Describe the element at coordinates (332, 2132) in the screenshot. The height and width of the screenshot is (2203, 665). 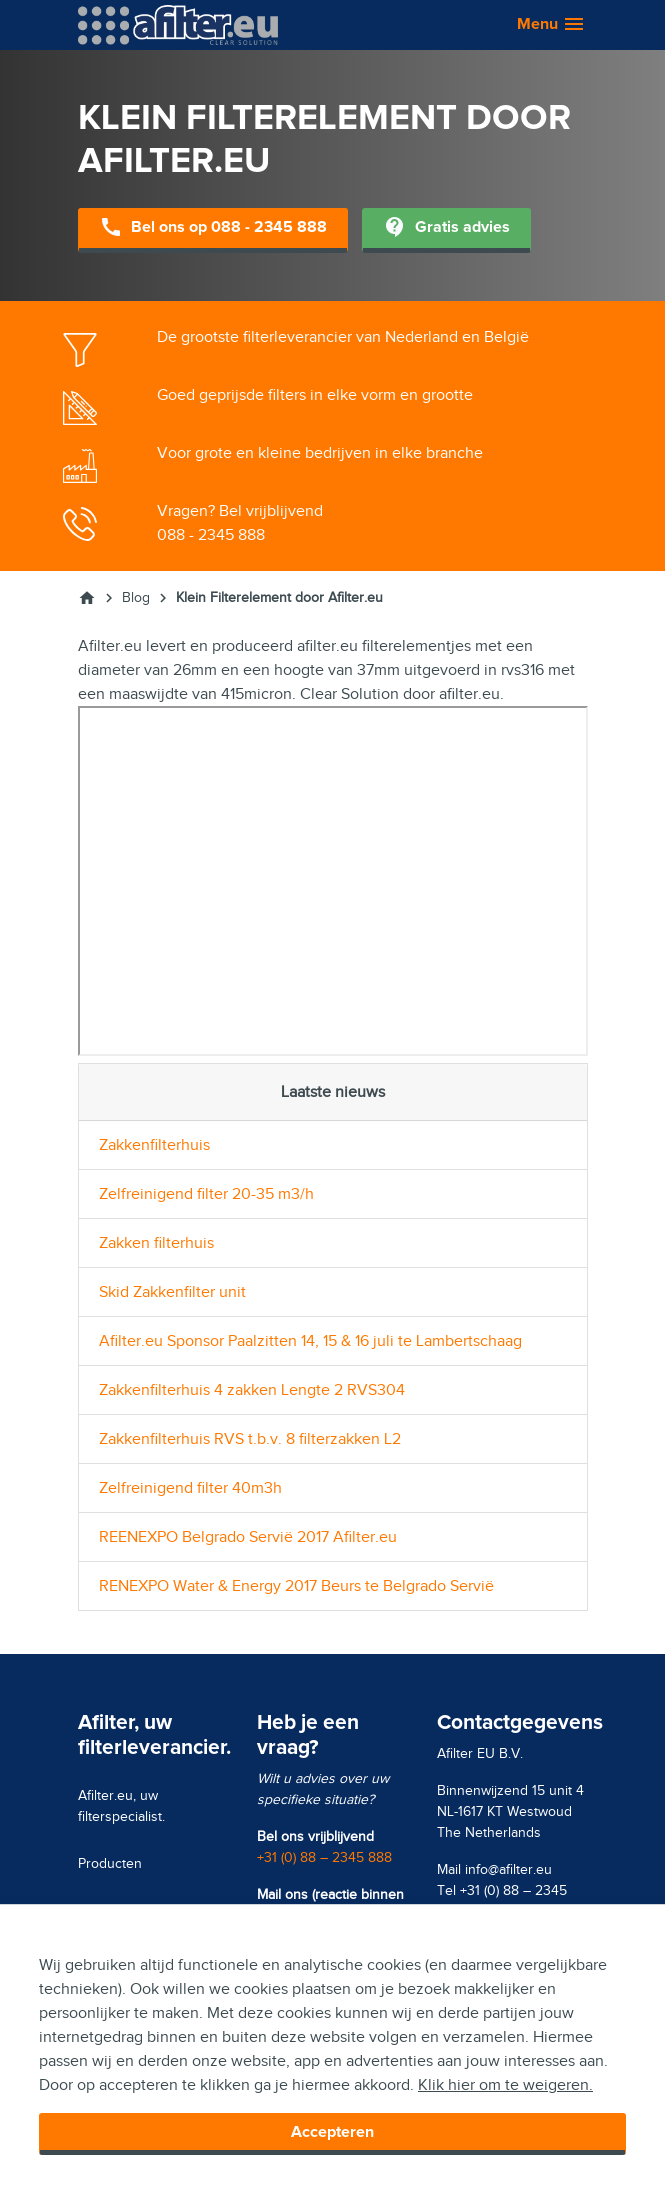
I see `Accepteren` at that location.